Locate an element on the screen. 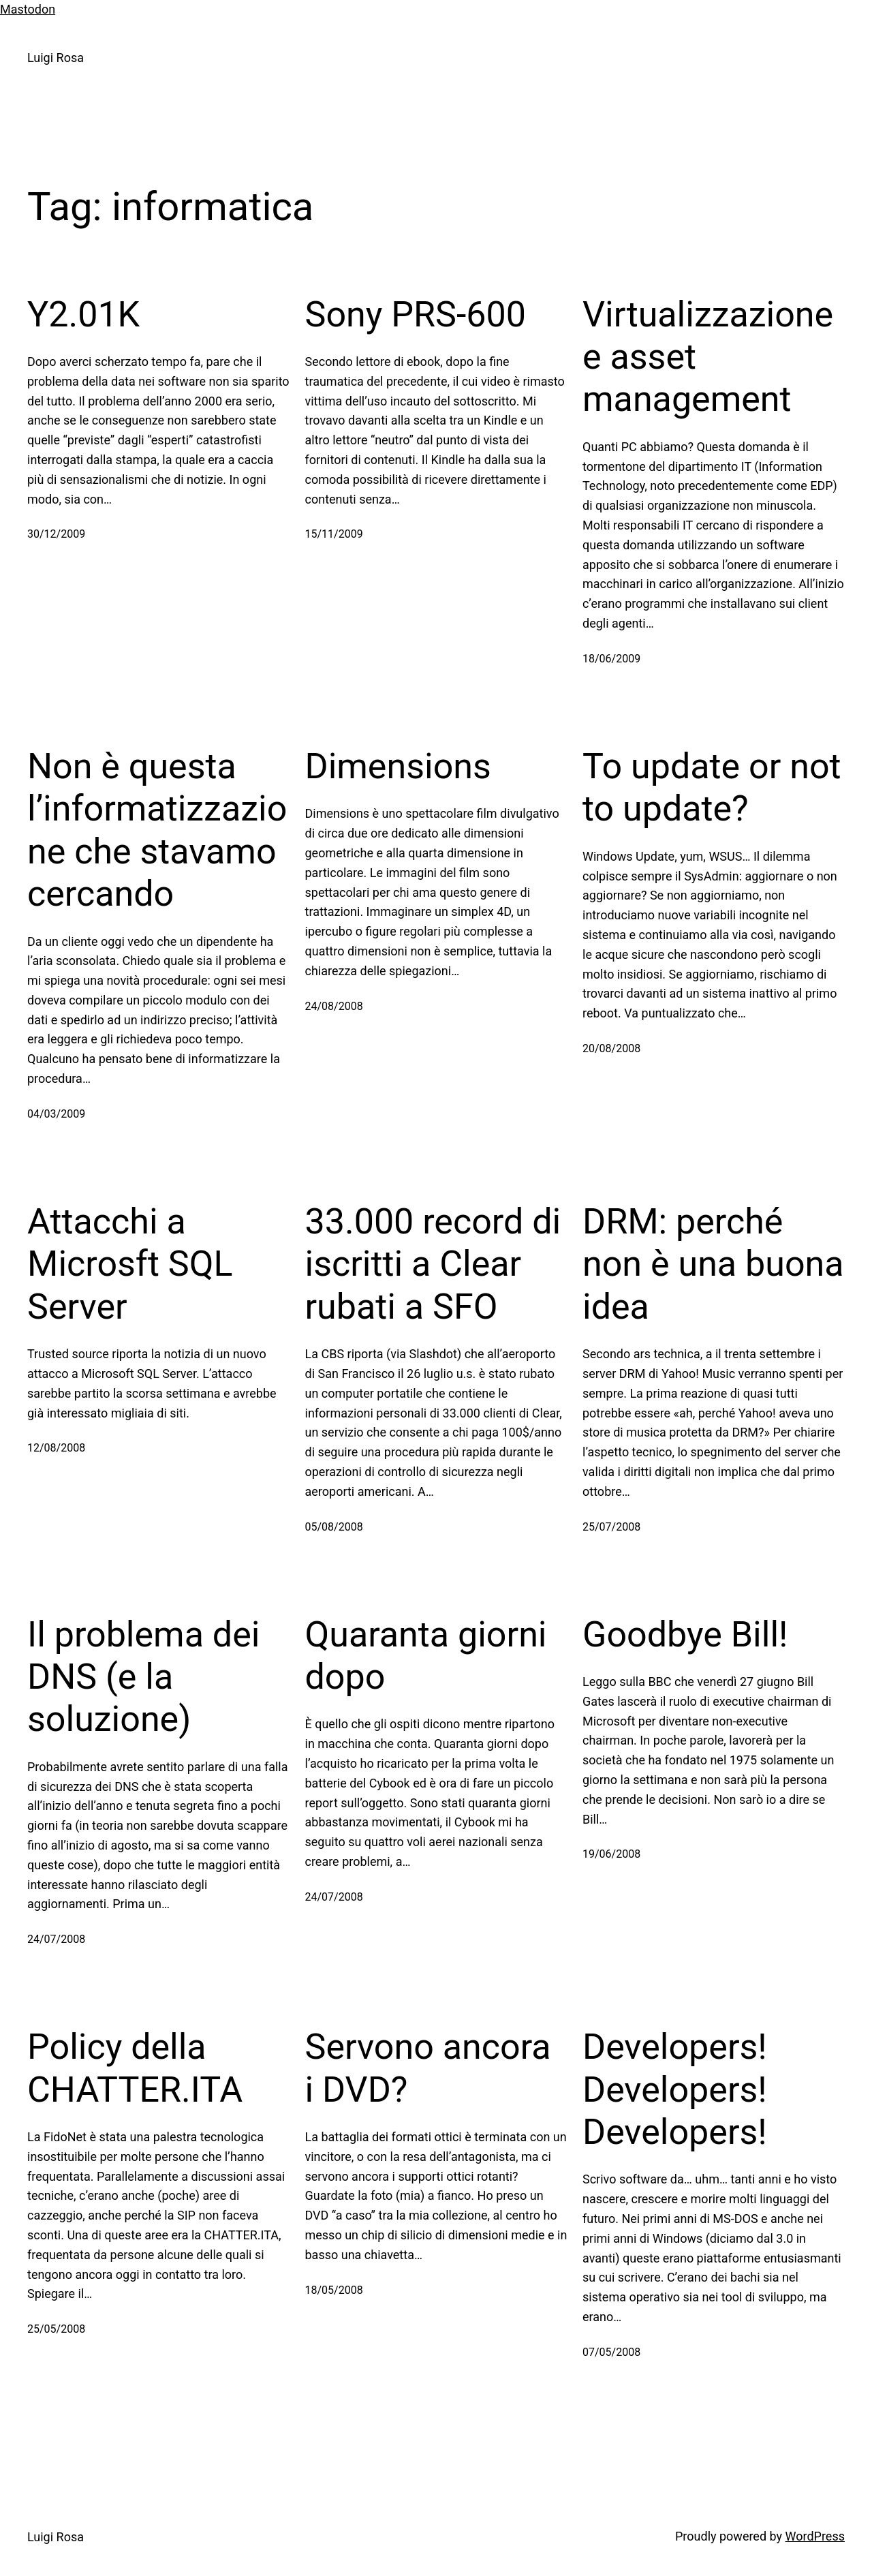  Attacchi a Microsft SQL Server is located at coordinates (130, 1264).